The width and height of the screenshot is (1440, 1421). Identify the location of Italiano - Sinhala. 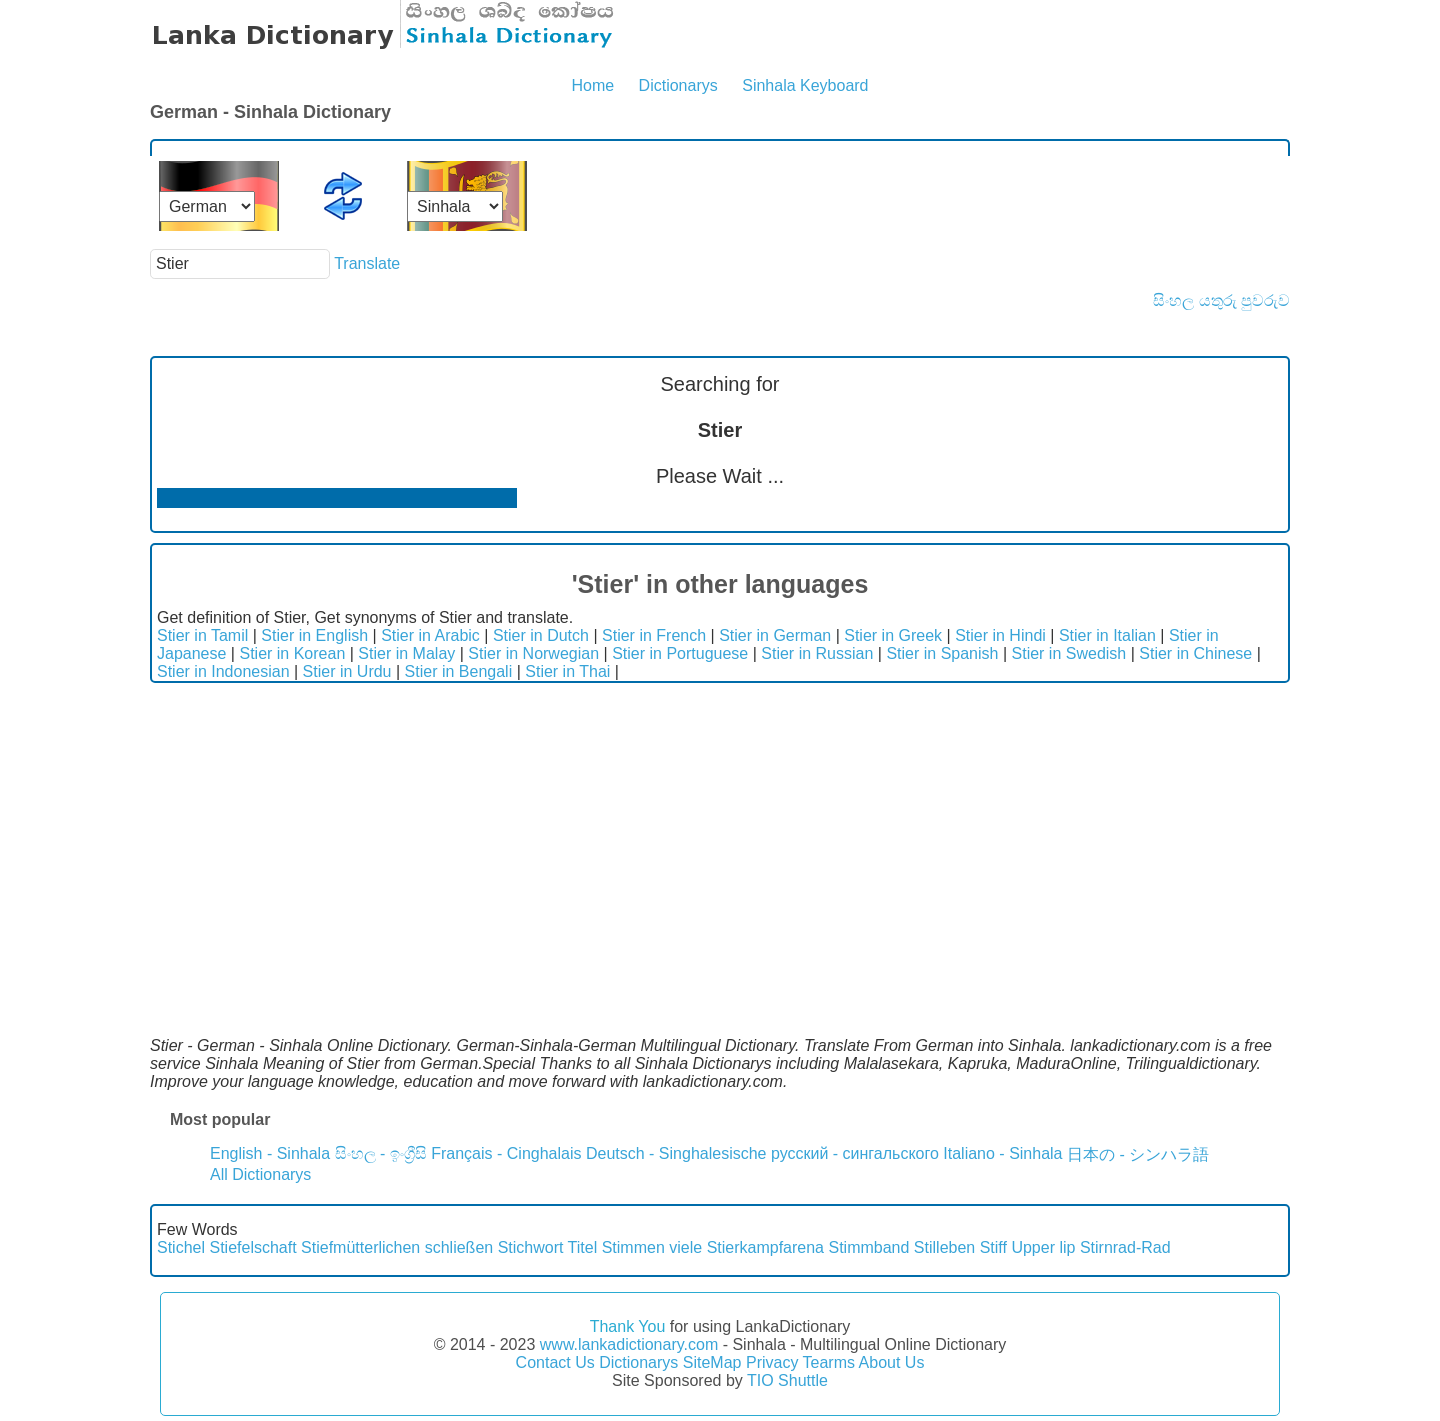
(1002, 1153).